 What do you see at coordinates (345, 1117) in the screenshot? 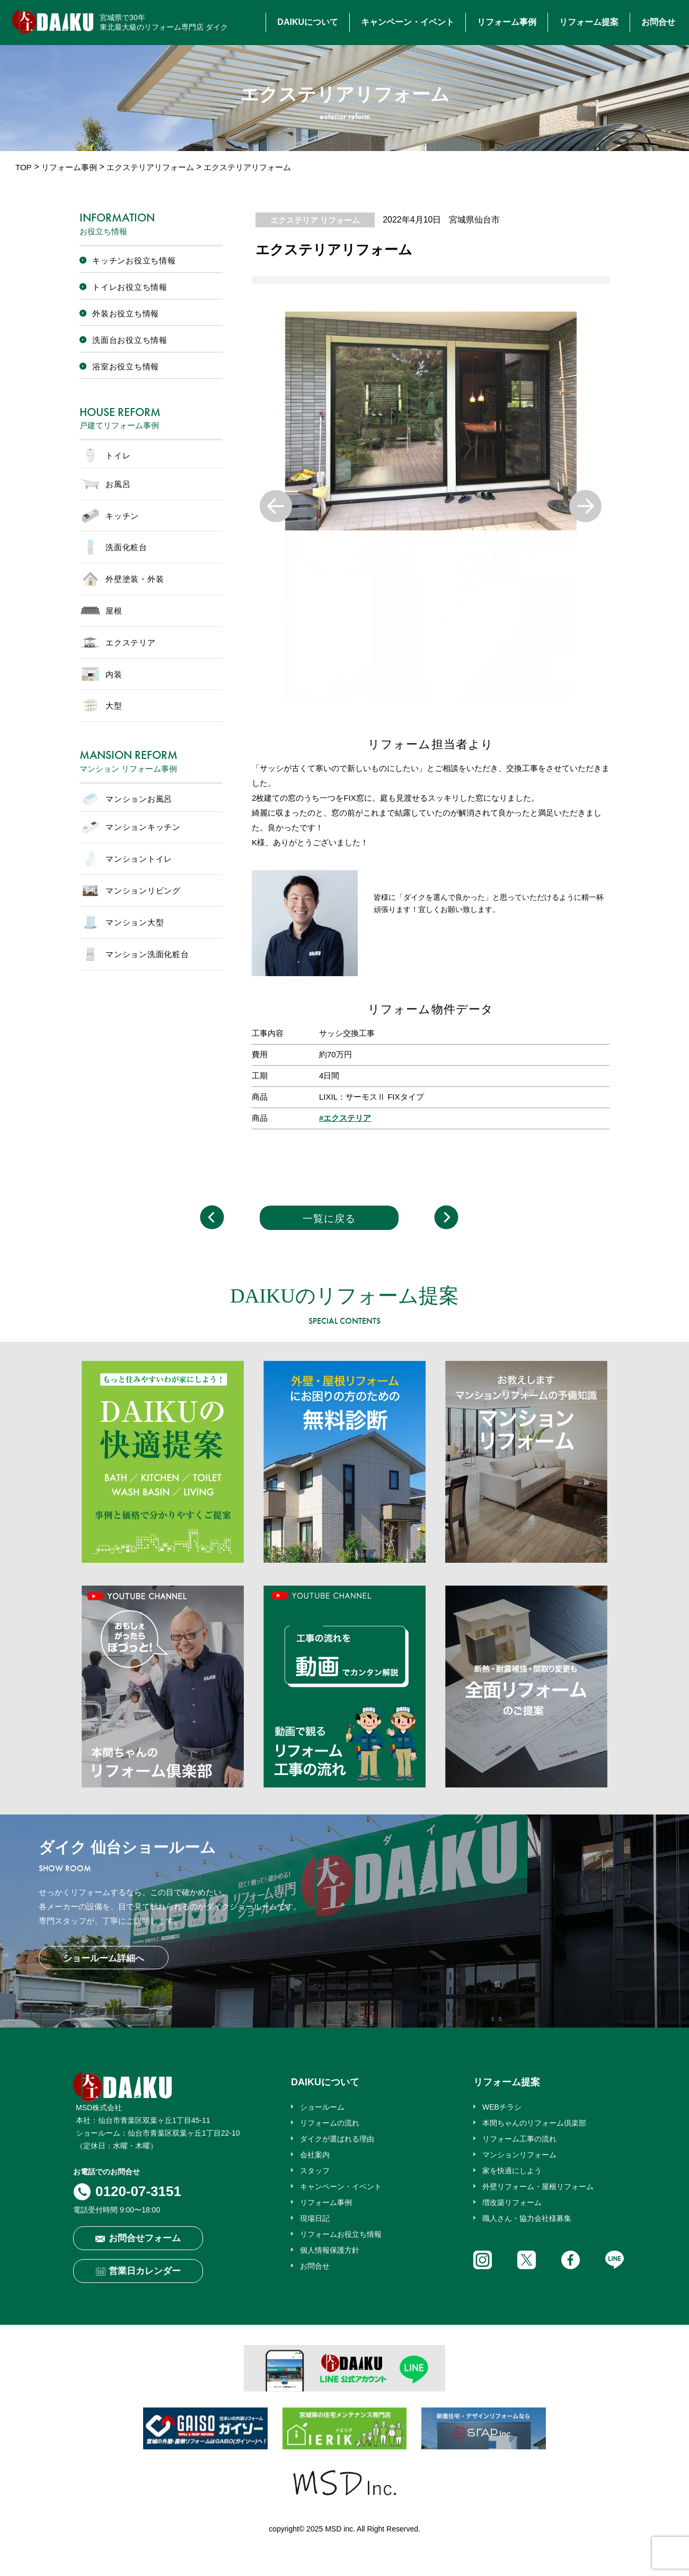
I see `#エクステリア` at bounding box center [345, 1117].